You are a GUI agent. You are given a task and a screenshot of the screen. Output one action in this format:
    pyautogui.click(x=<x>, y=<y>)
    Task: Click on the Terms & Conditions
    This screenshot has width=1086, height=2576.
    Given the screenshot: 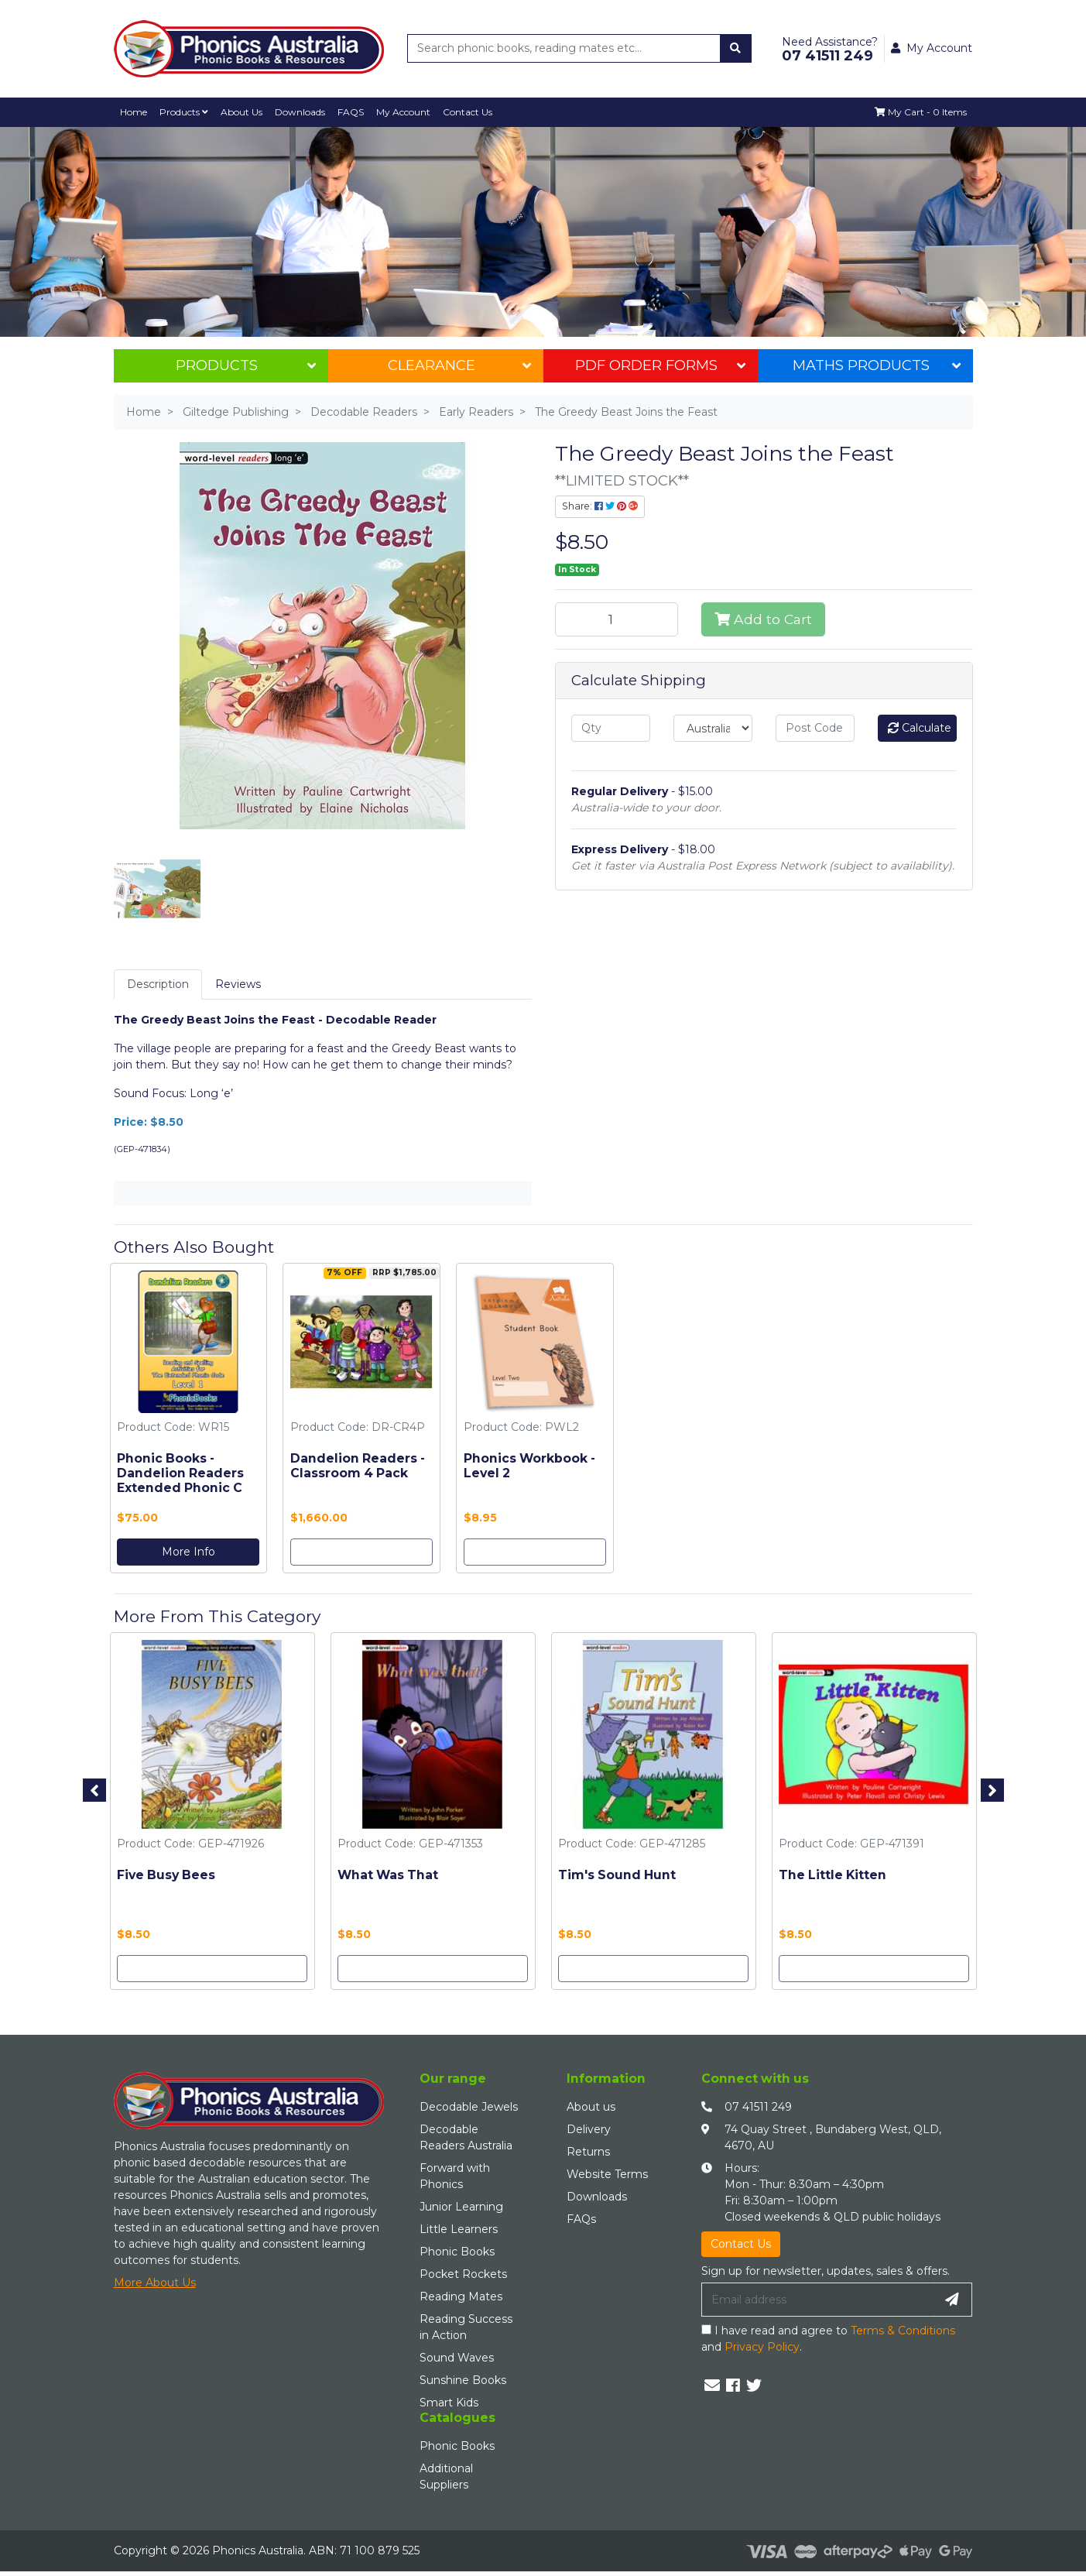 What is the action you would take?
    pyautogui.click(x=903, y=2331)
    